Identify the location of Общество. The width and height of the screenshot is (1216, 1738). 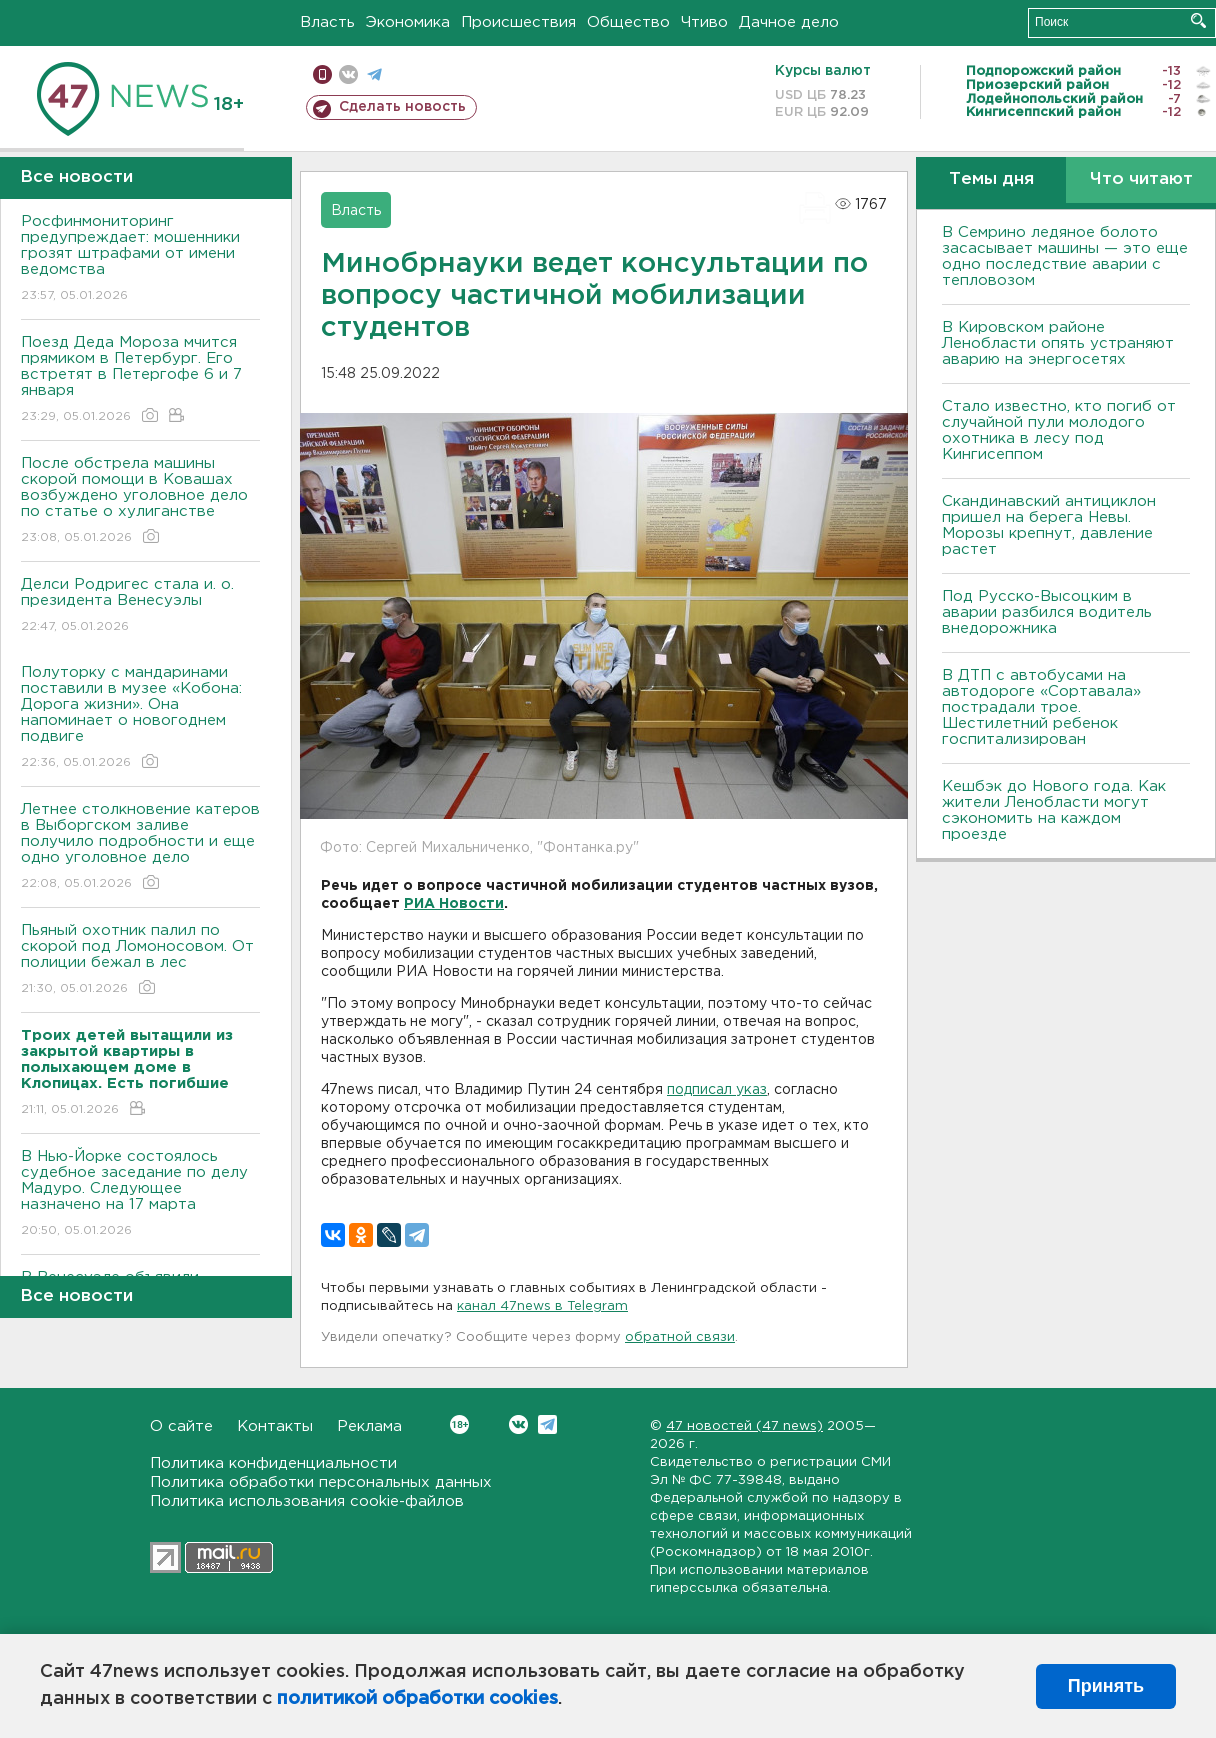
(628, 22).